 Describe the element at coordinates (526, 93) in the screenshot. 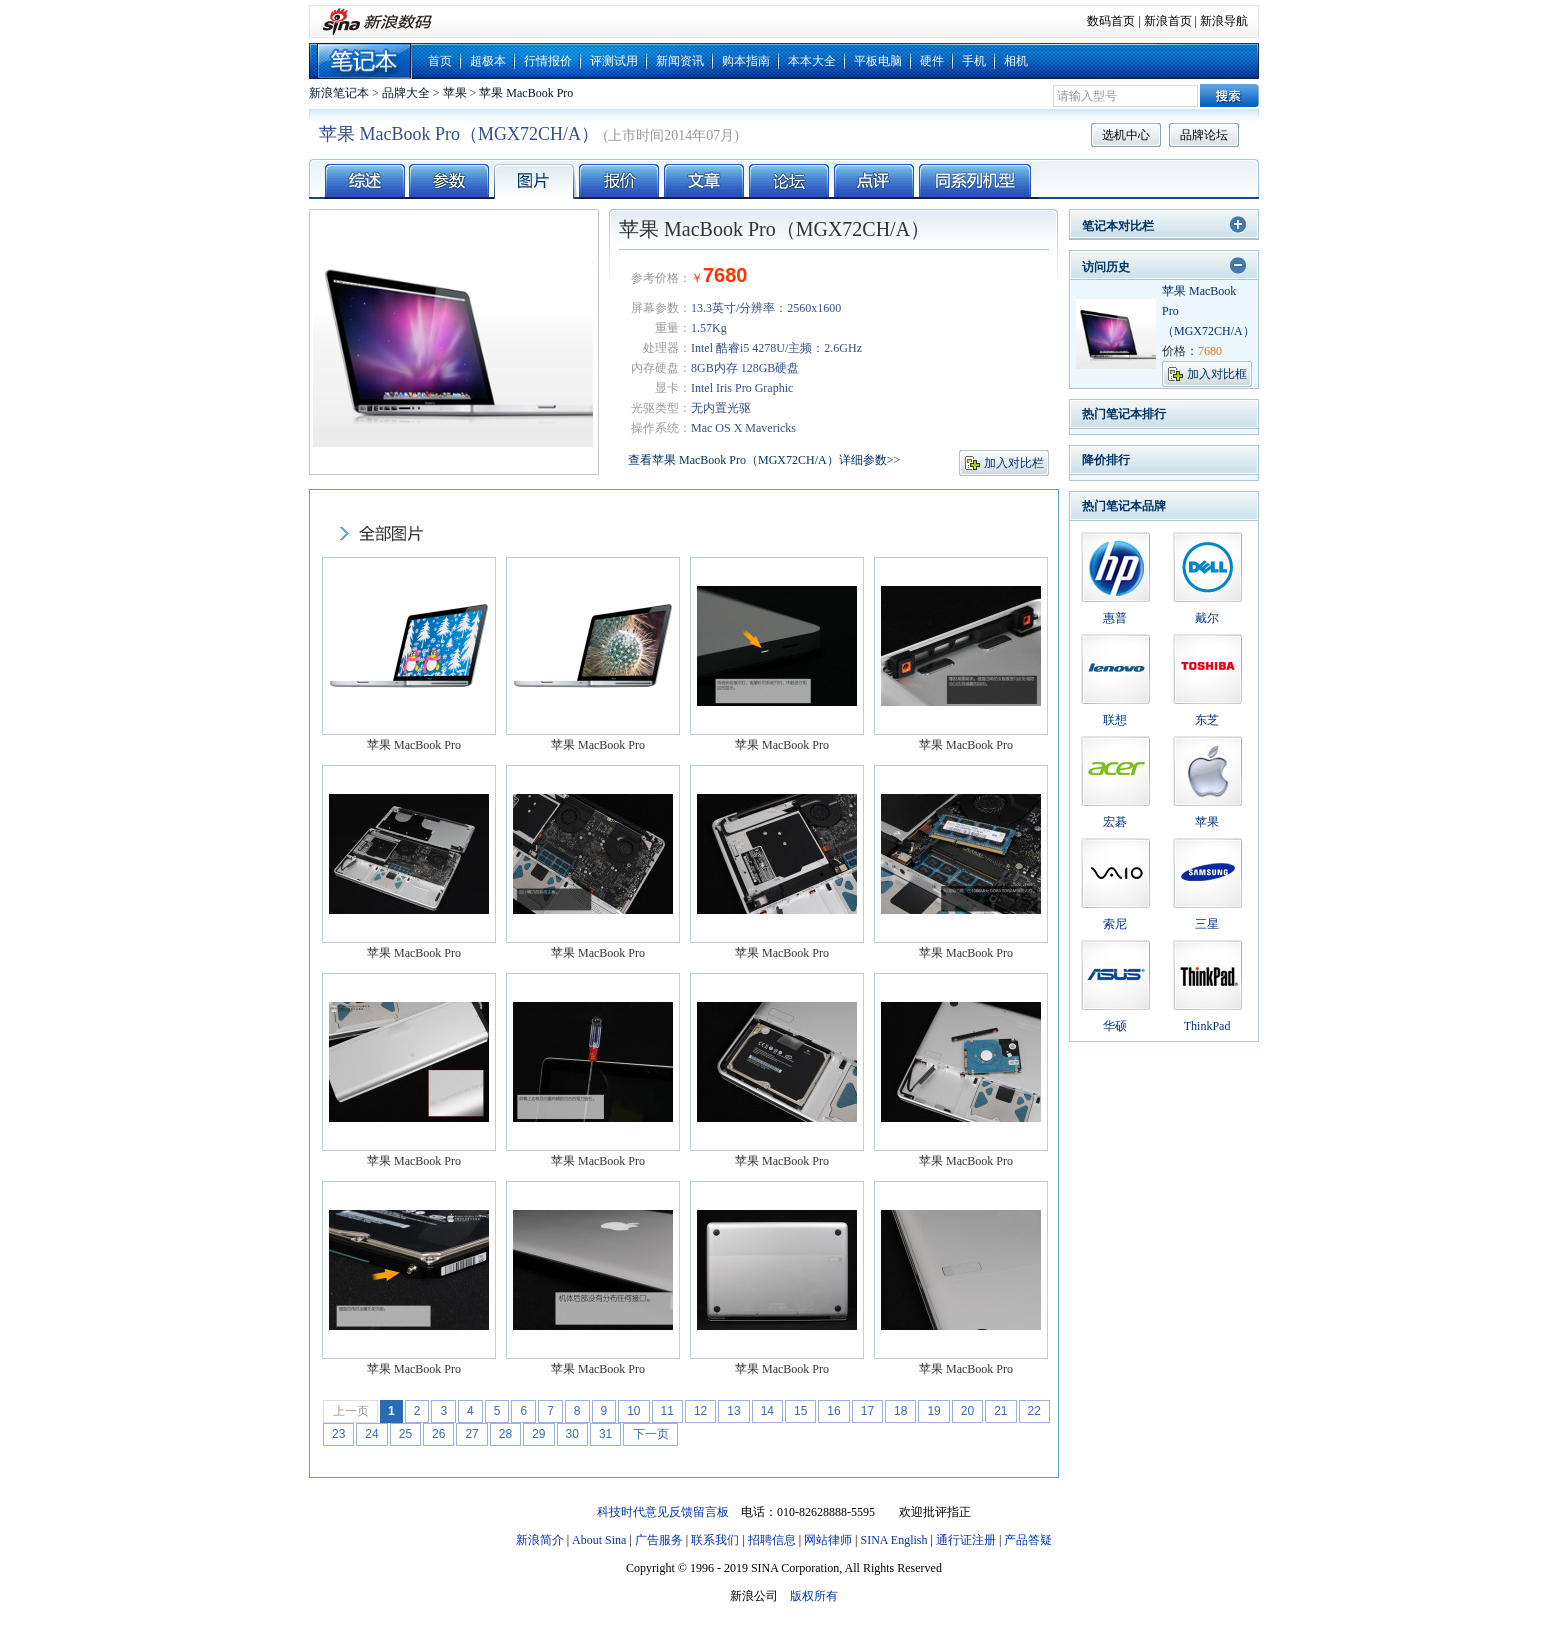

I see `苹果 MacBook Pro` at that location.